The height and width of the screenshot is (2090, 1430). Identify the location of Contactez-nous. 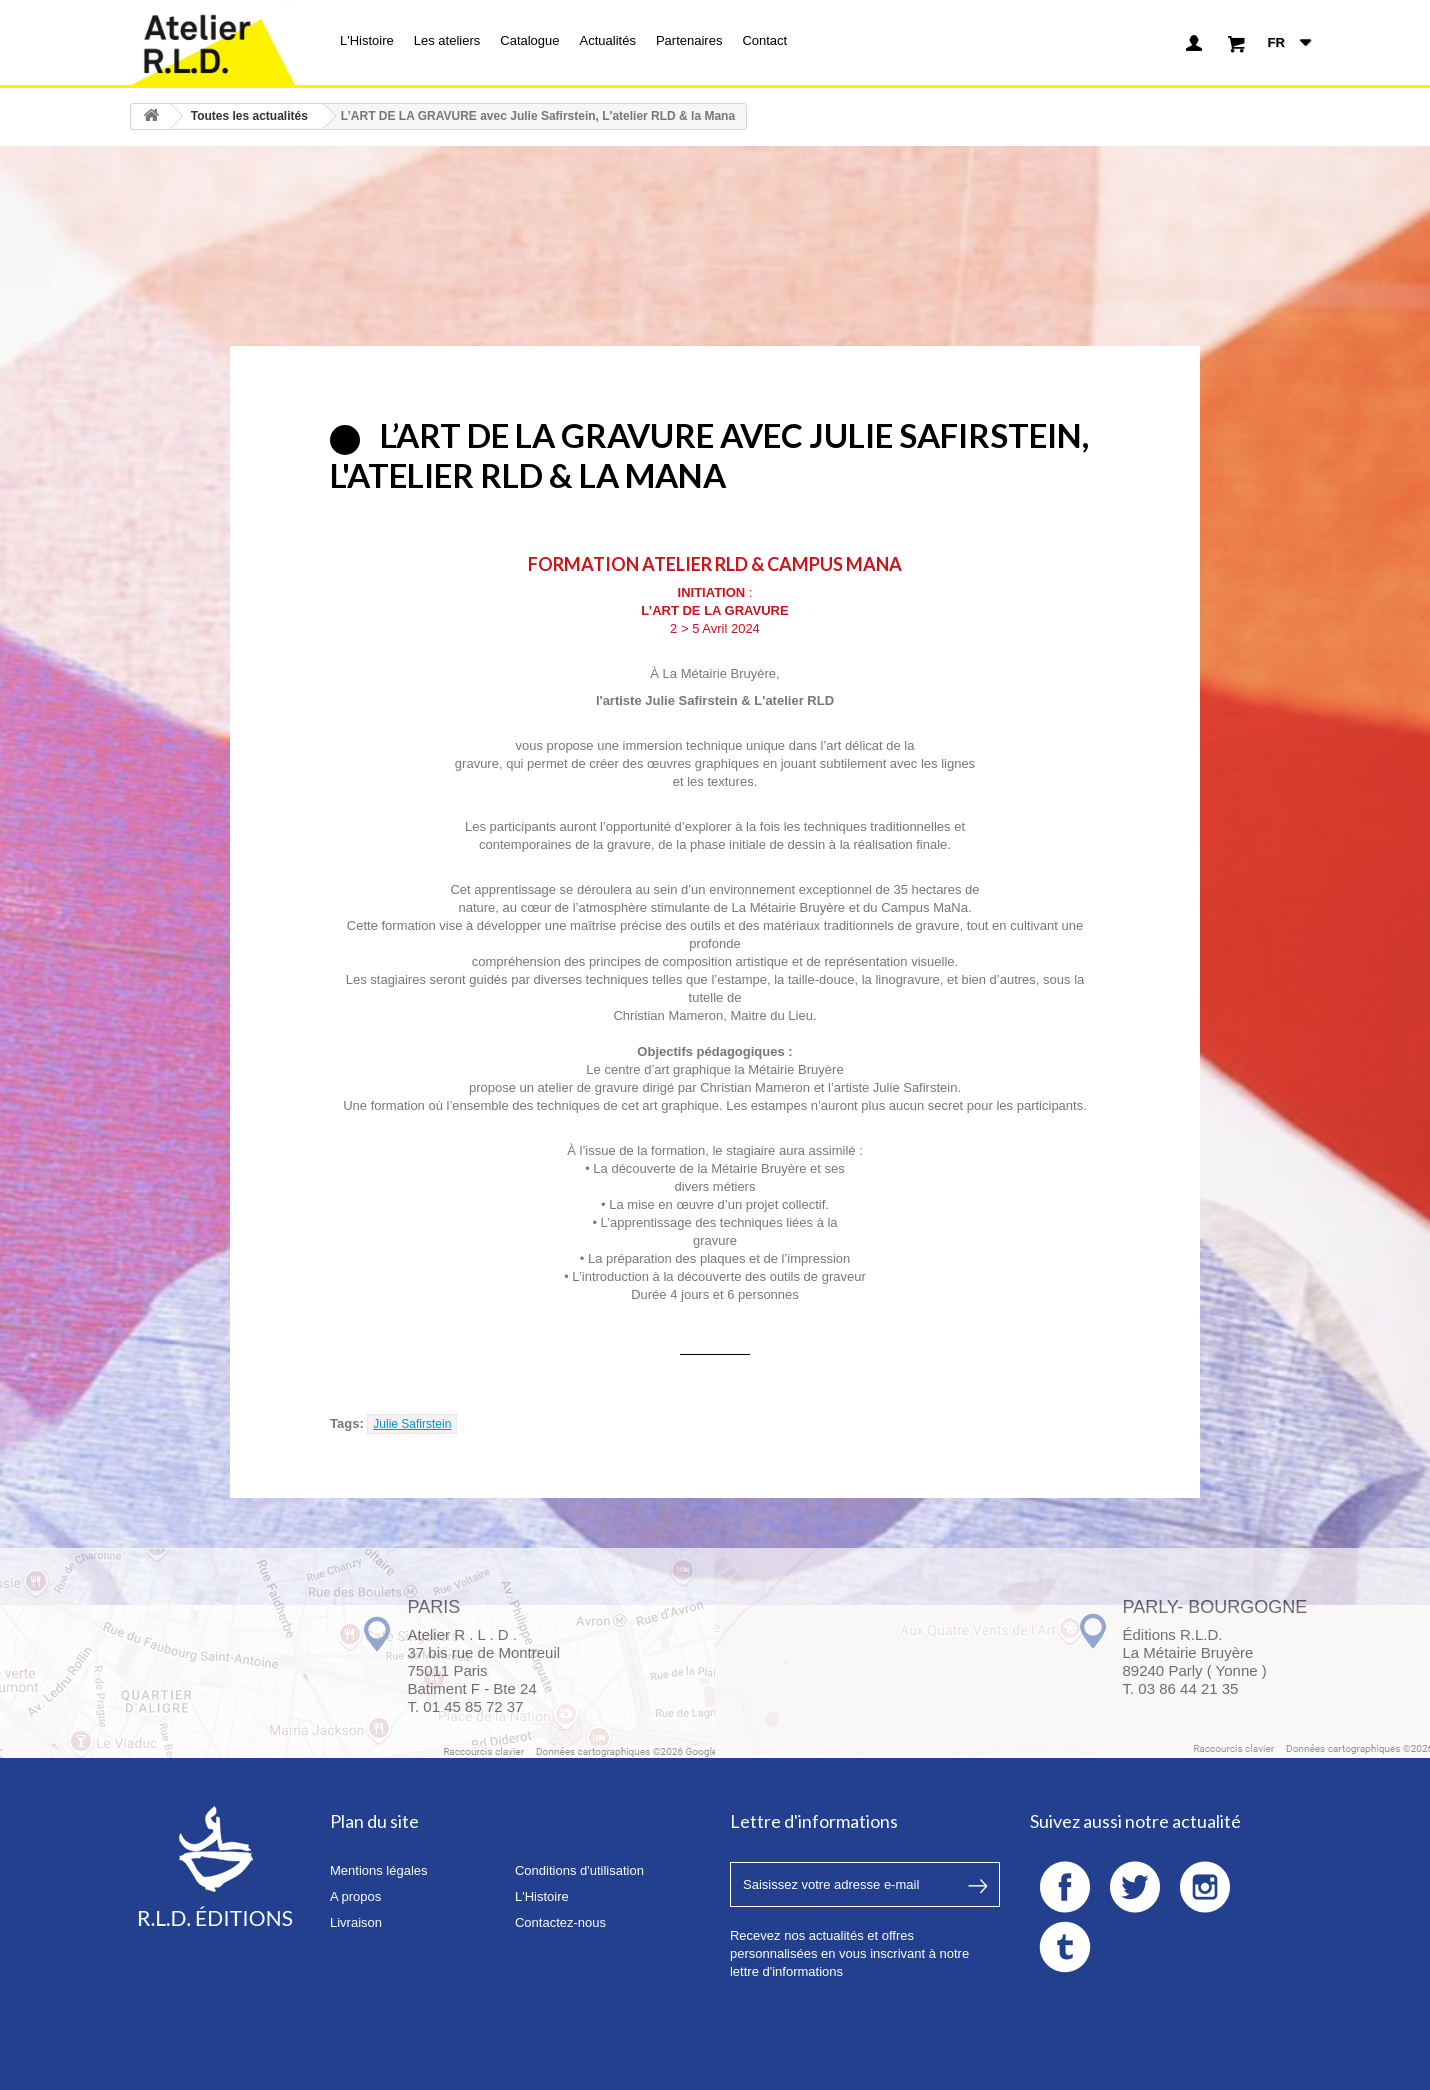
(560, 1922).